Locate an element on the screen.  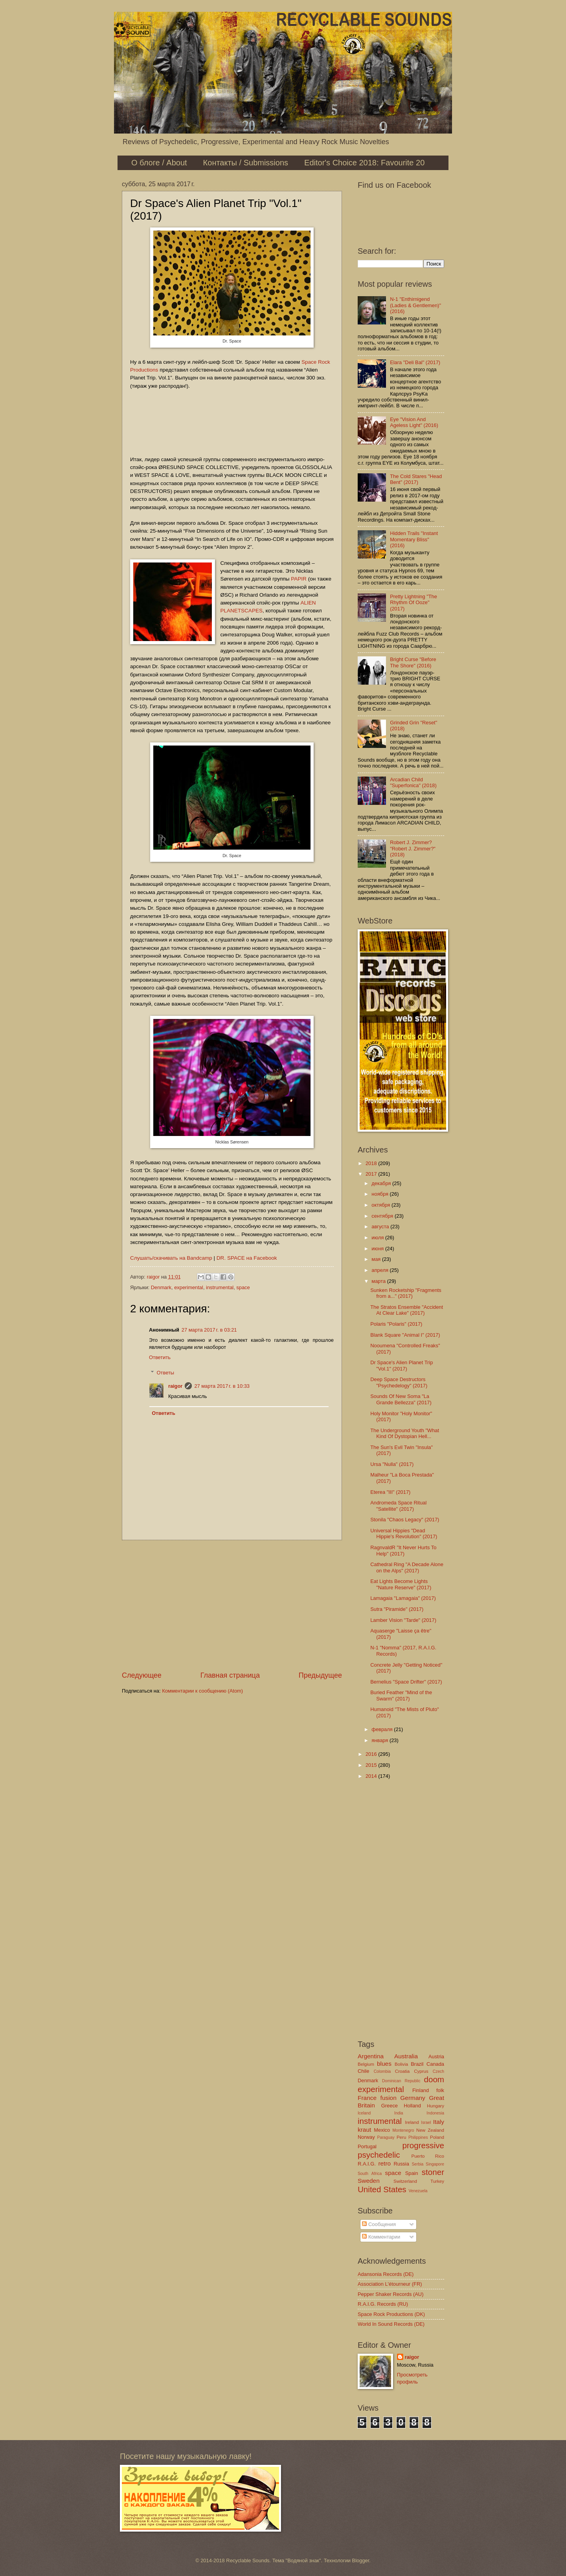
Сообщения is located at coordinates (378, 2224).